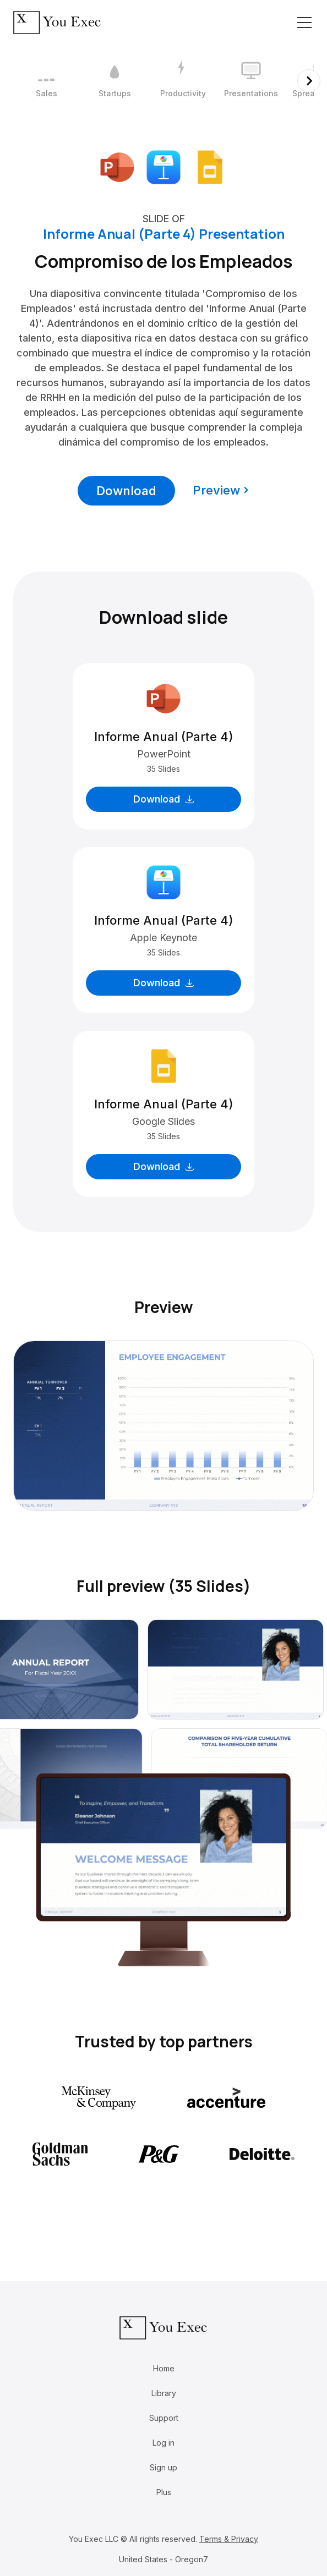 The width and height of the screenshot is (327, 2576). I want to click on [3 / 12], so click(183, 81).